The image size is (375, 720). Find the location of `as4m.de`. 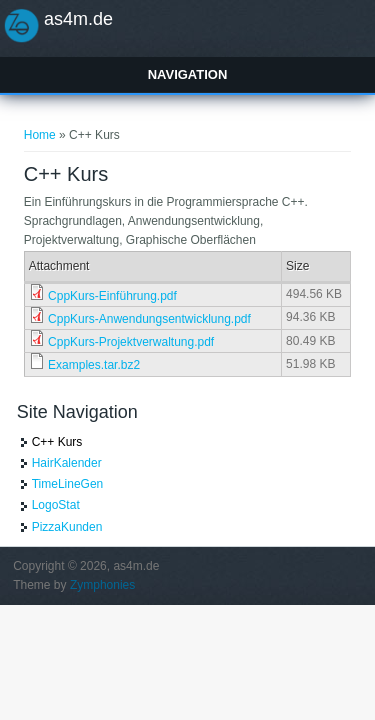

as4m.de is located at coordinates (78, 19).